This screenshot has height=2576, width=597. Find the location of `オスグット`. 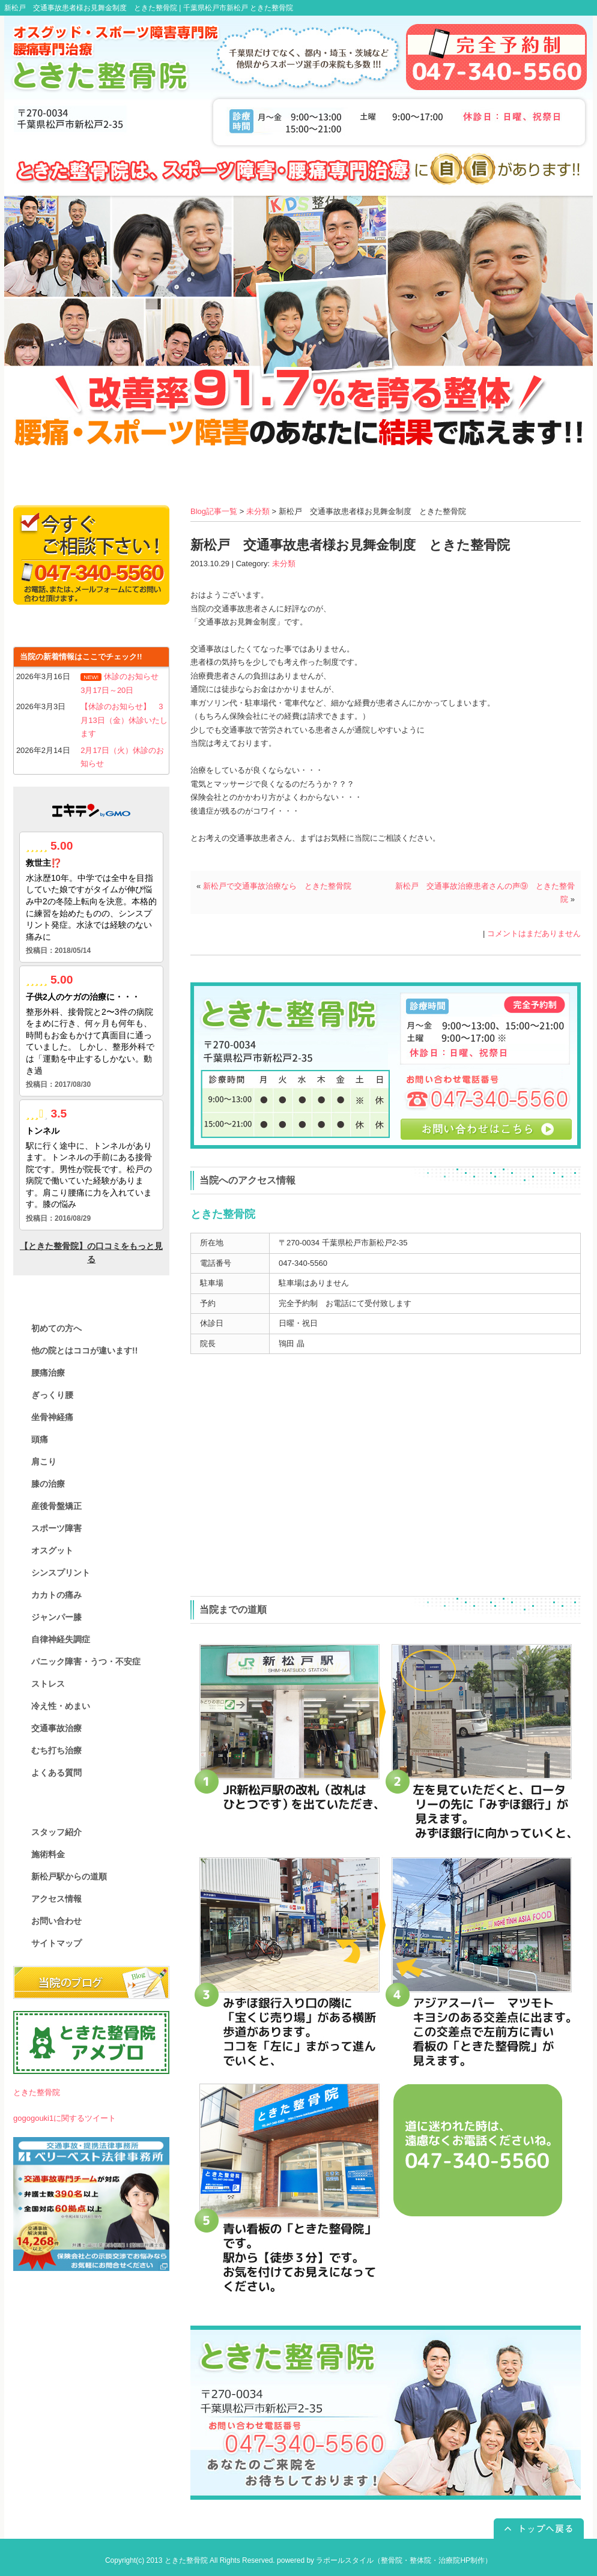

オスグット is located at coordinates (52, 1550).